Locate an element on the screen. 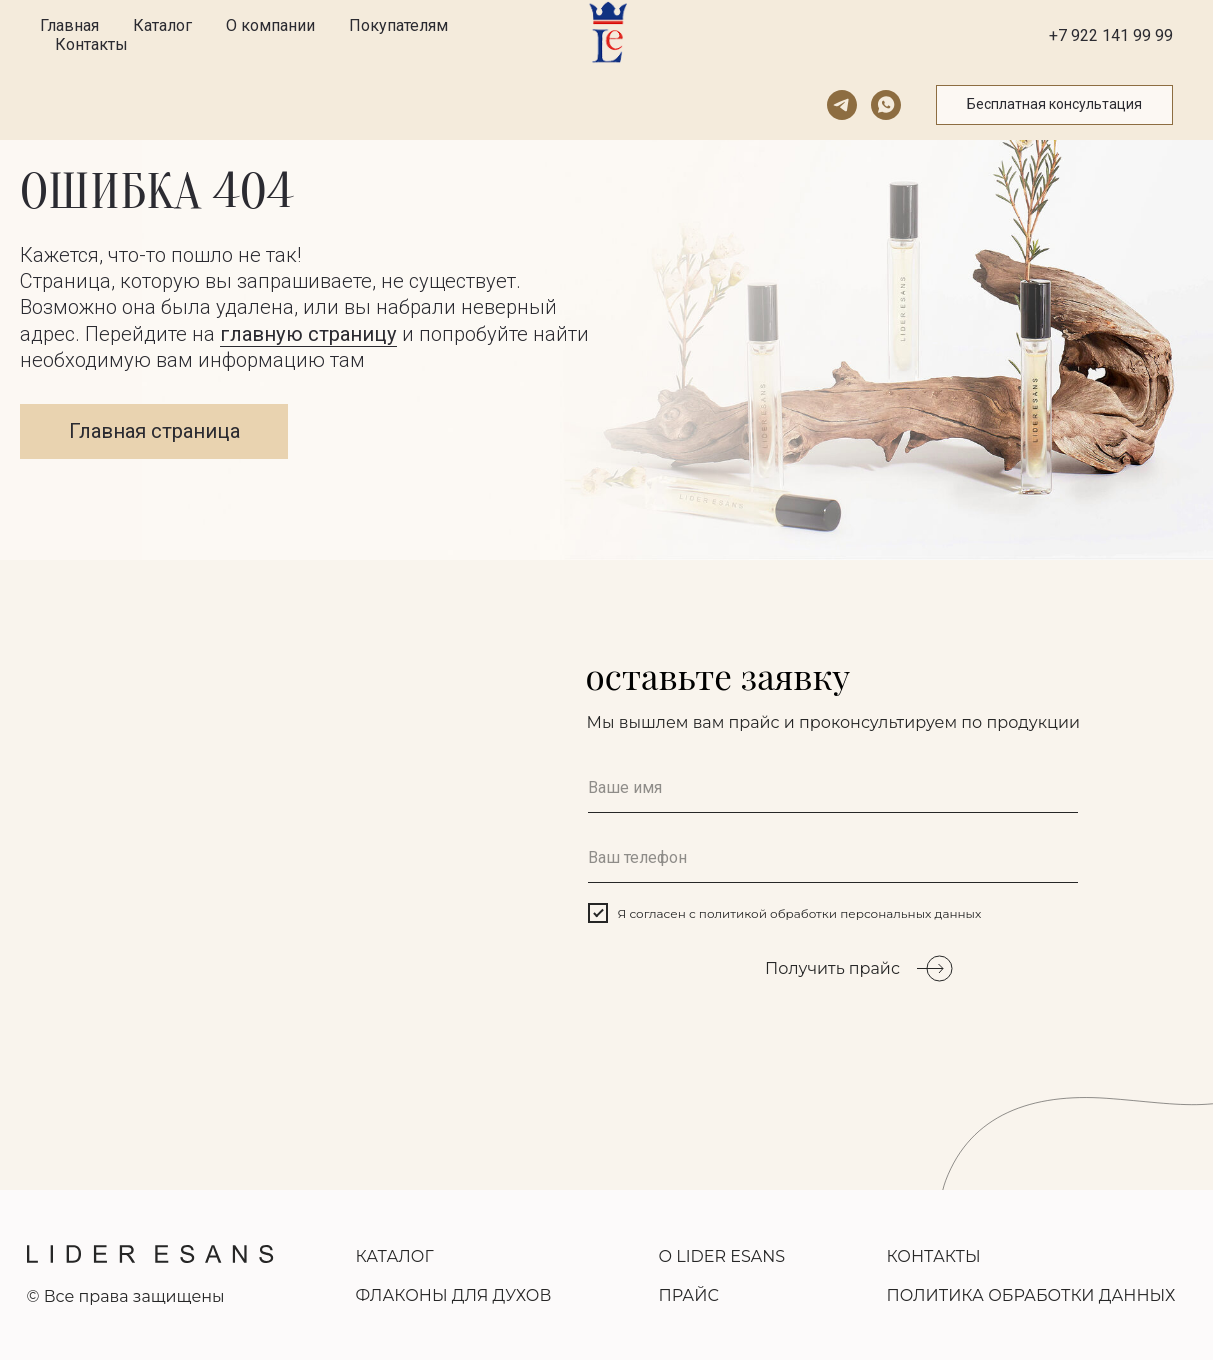 This screenshot has width=1213, height=1360. О компании is located at coordinates (270, 25).